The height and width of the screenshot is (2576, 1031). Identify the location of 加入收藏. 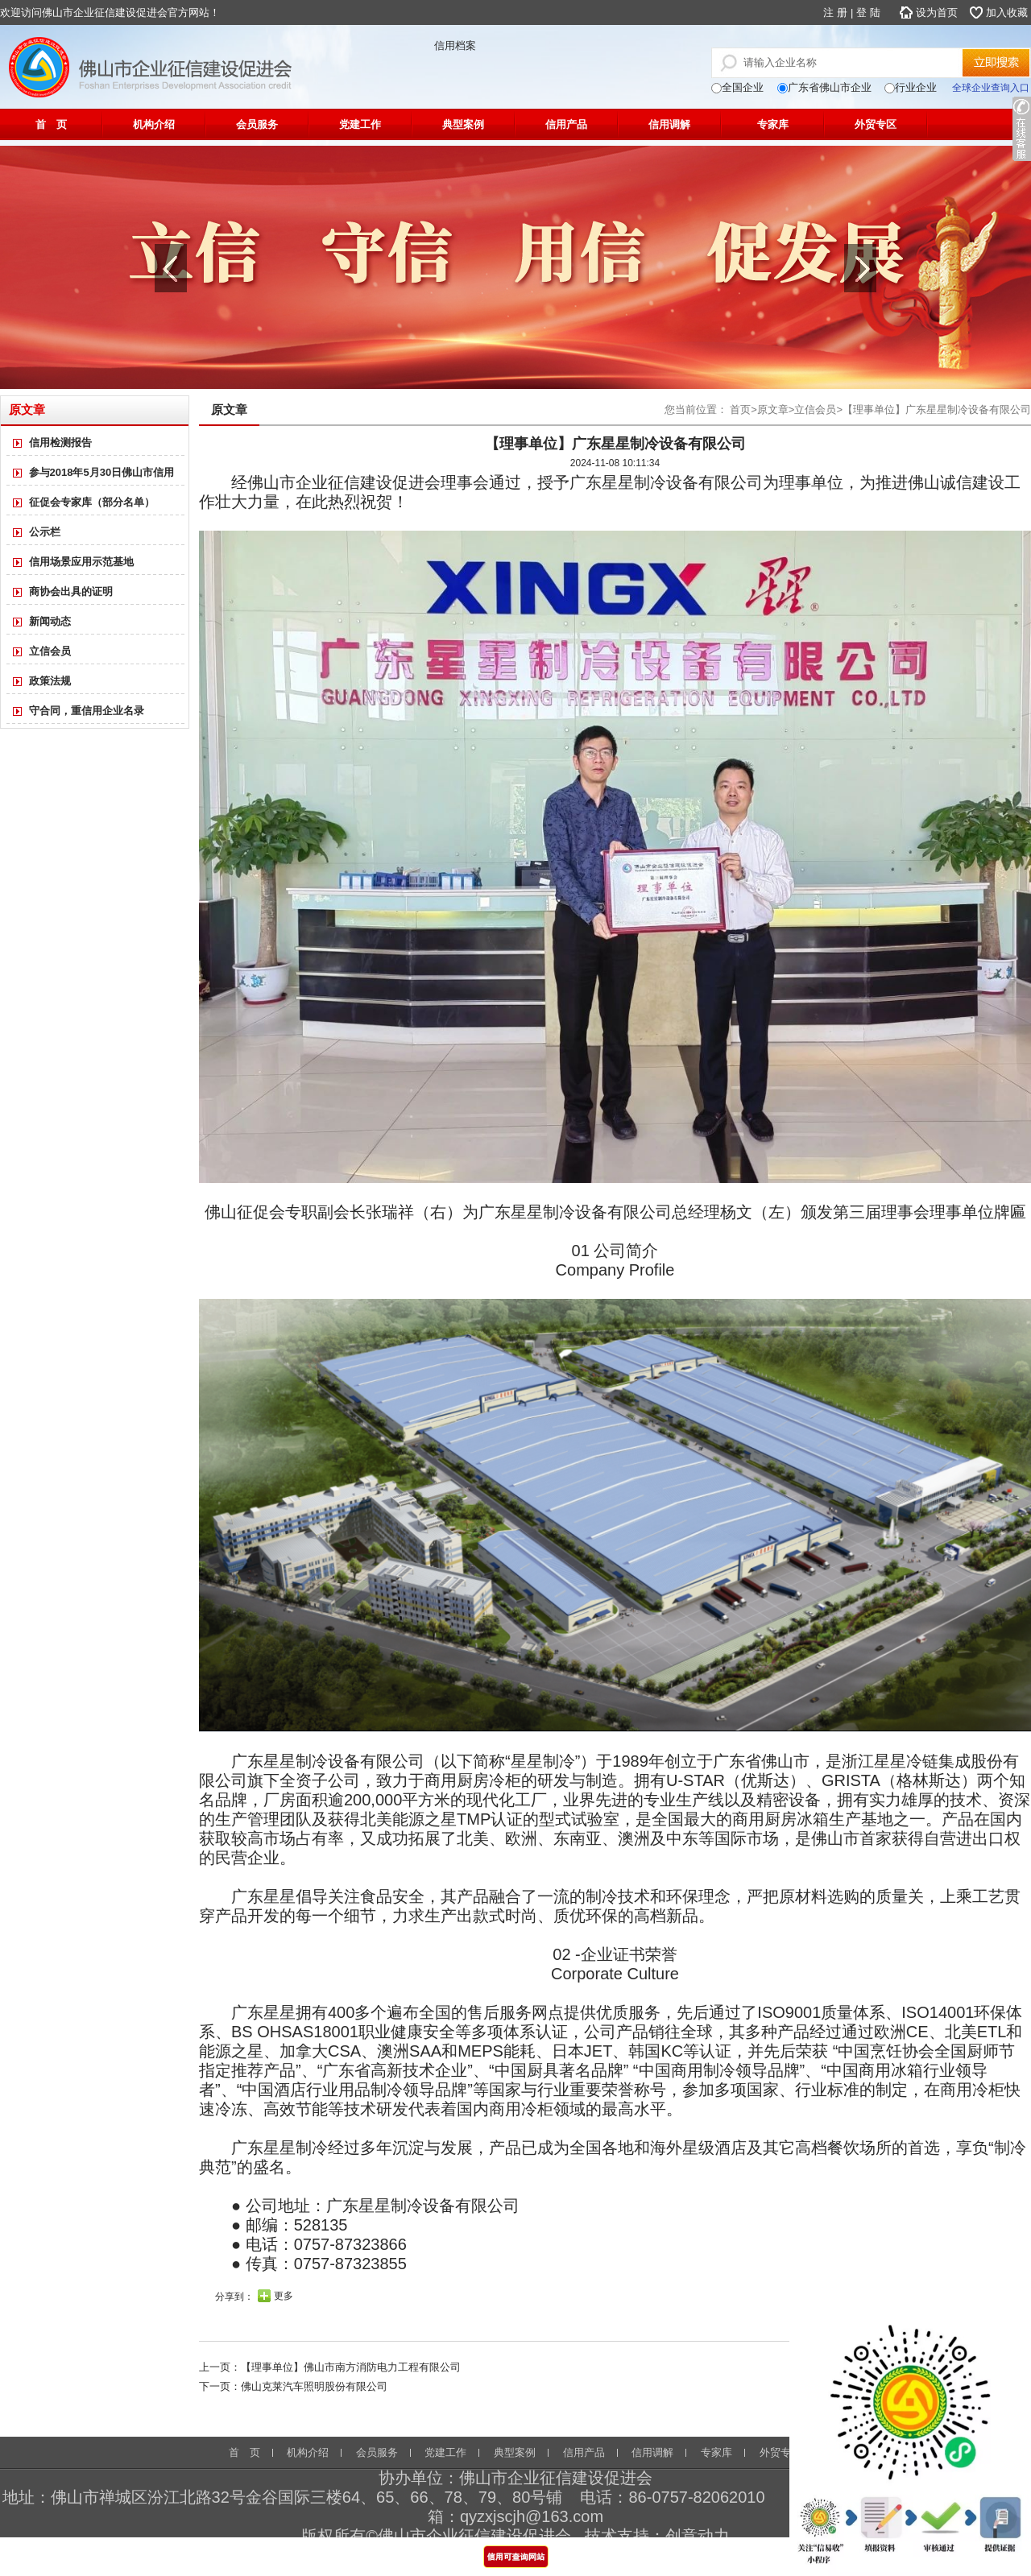
(1007, 12).